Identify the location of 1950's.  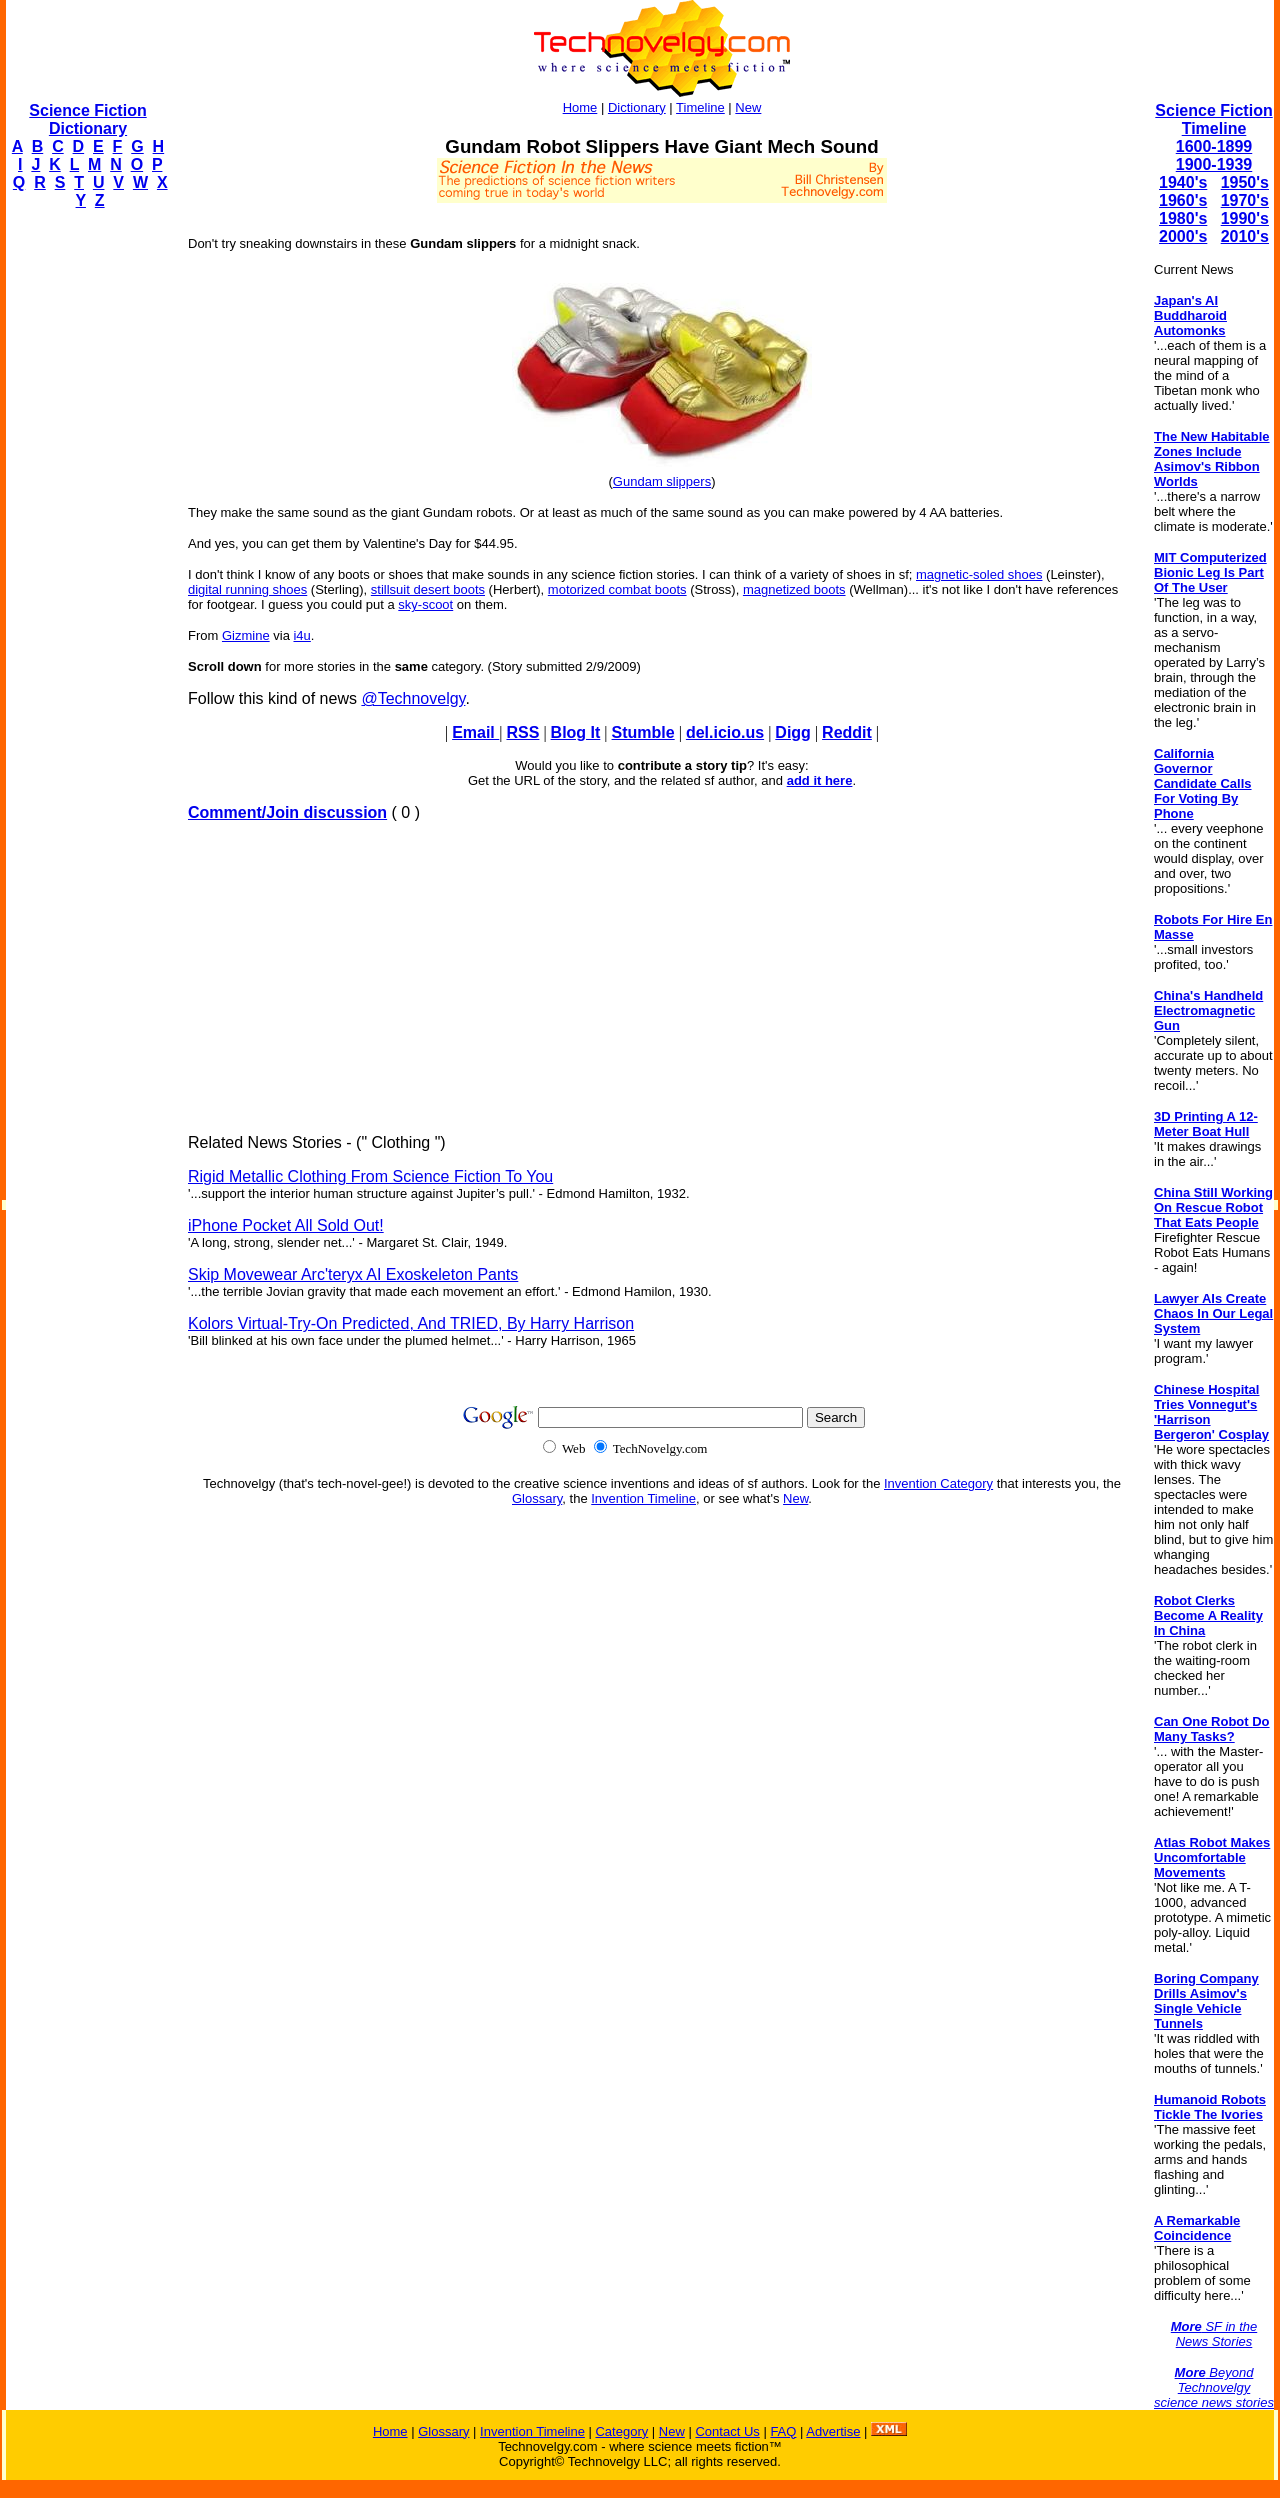
(1245, 182).